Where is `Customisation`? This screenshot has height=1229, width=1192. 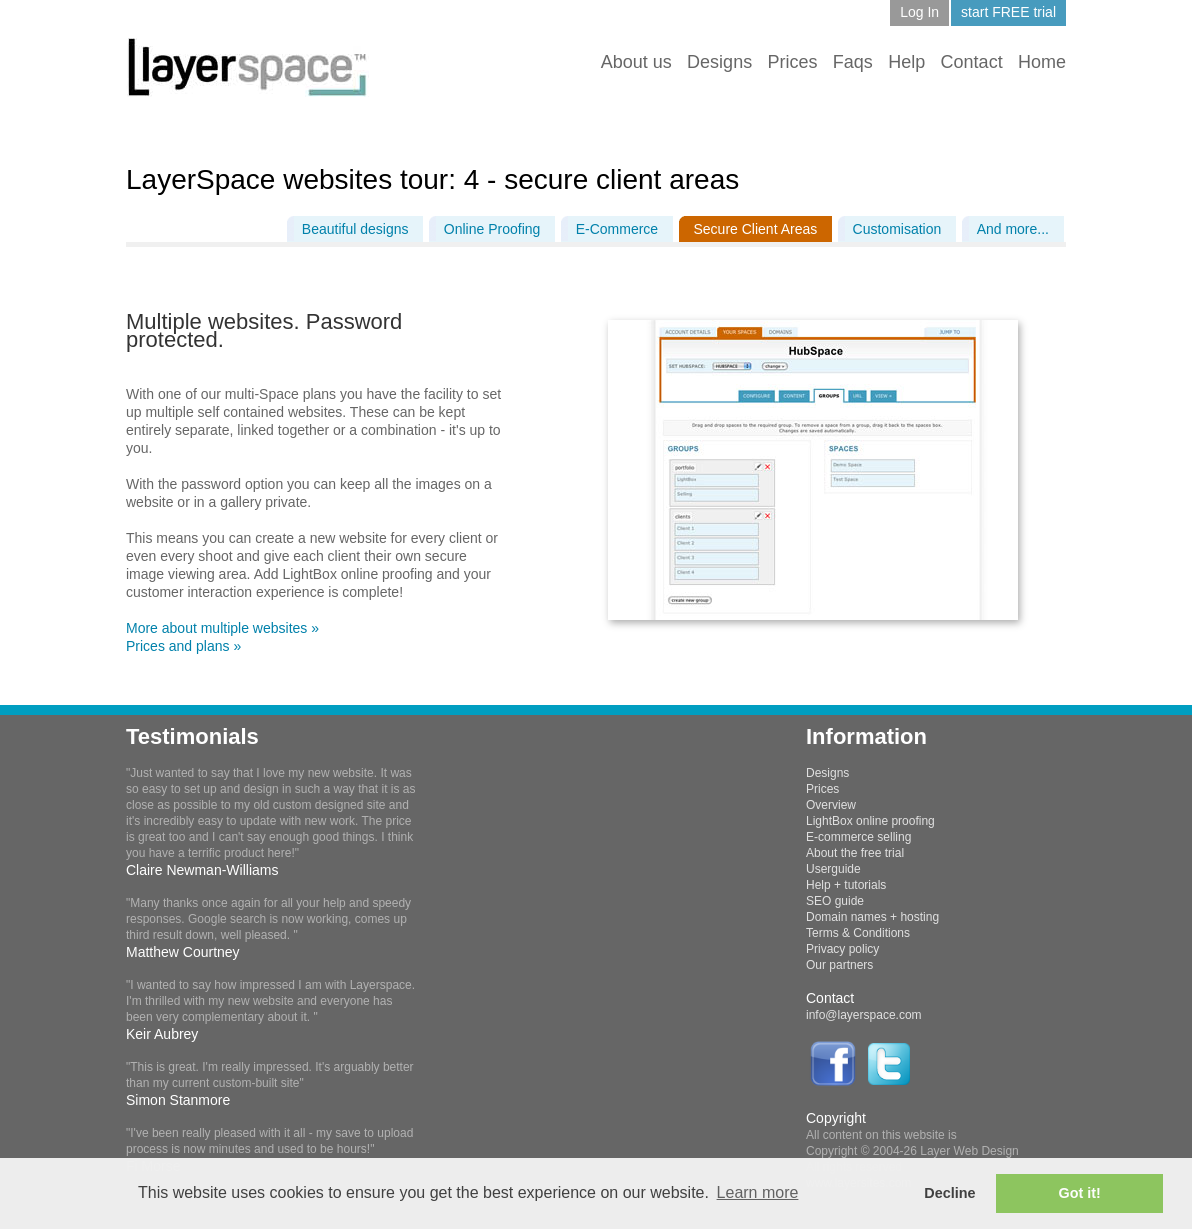
Customisation is located at coordinates (897, 229).